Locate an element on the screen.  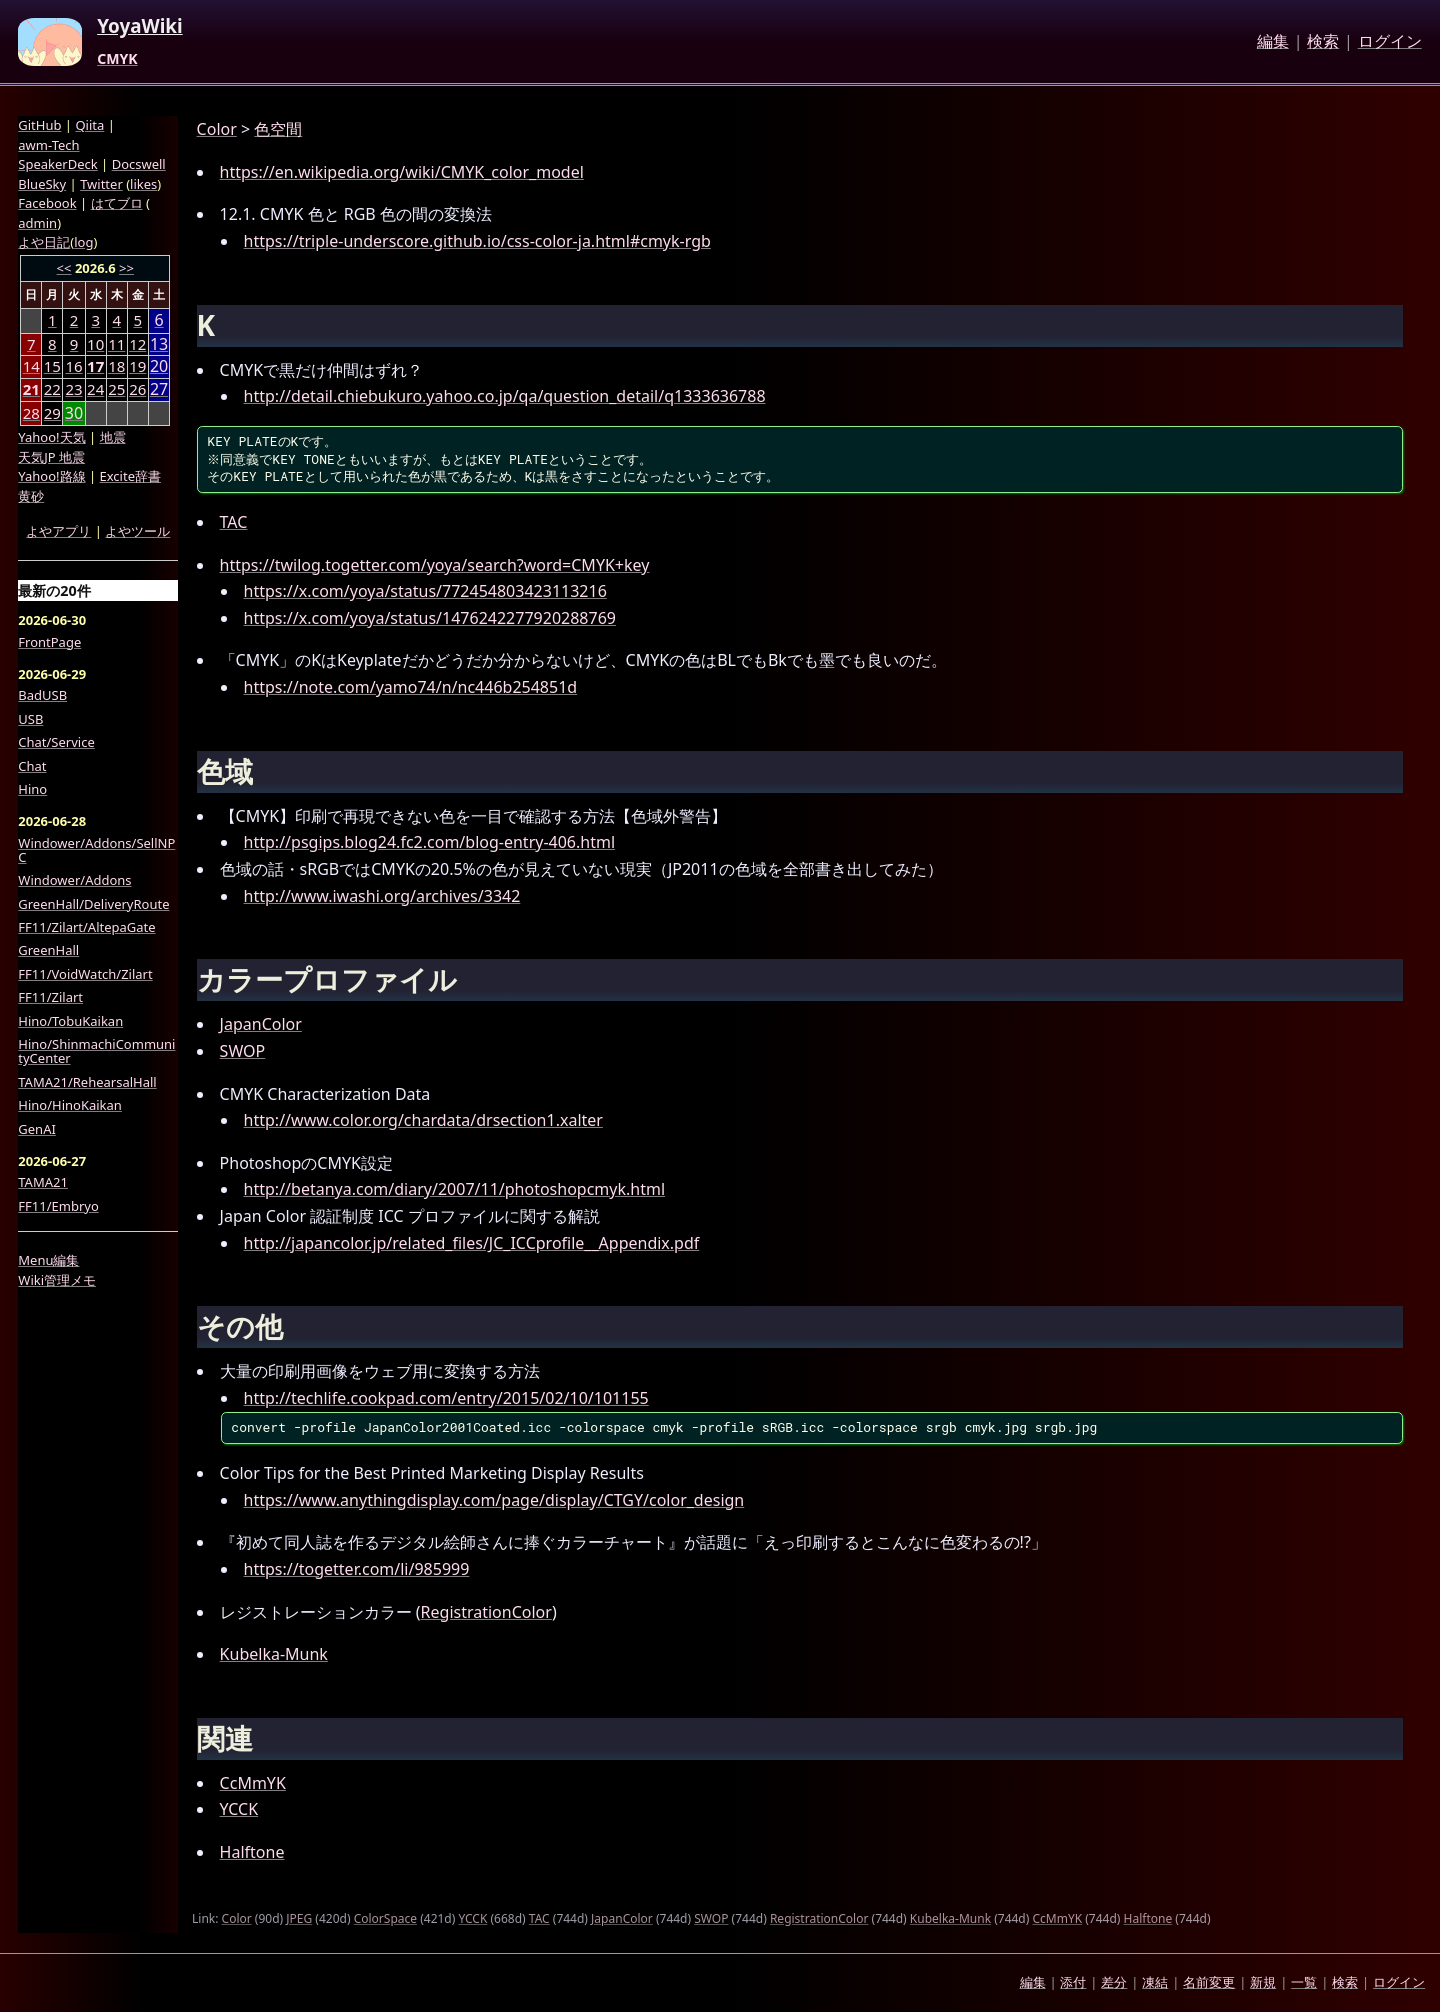
黄砂 is located at coordinates (31, 496).